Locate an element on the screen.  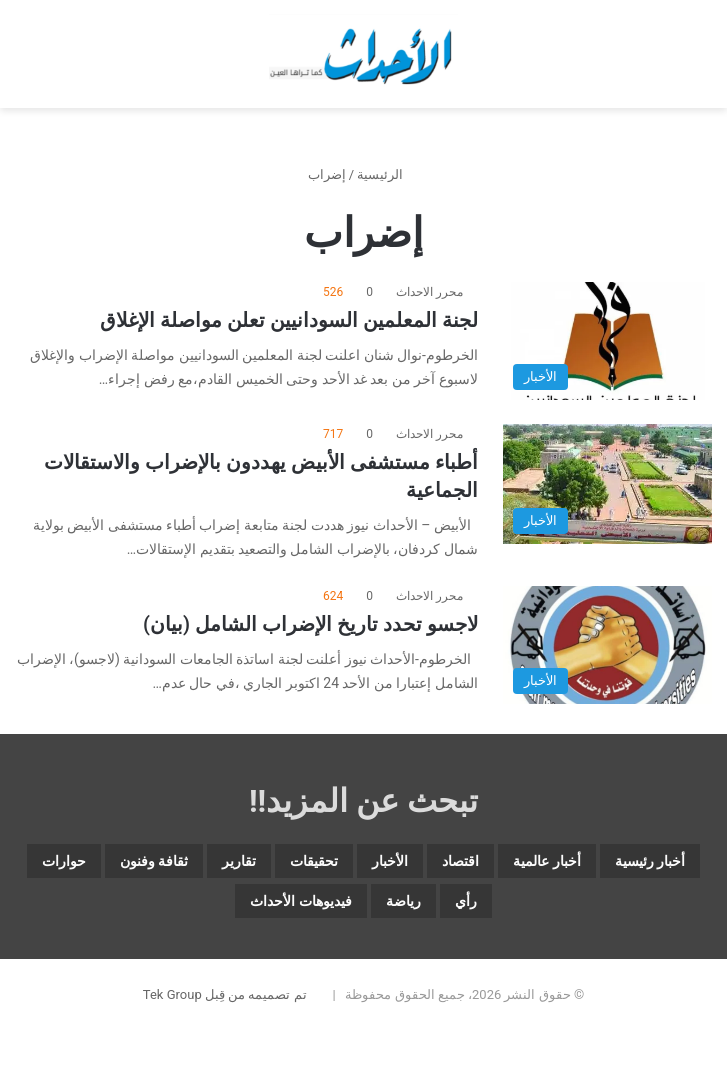
تم تصميمه من قِبل Tek Group is located at coordinates (225, 994).